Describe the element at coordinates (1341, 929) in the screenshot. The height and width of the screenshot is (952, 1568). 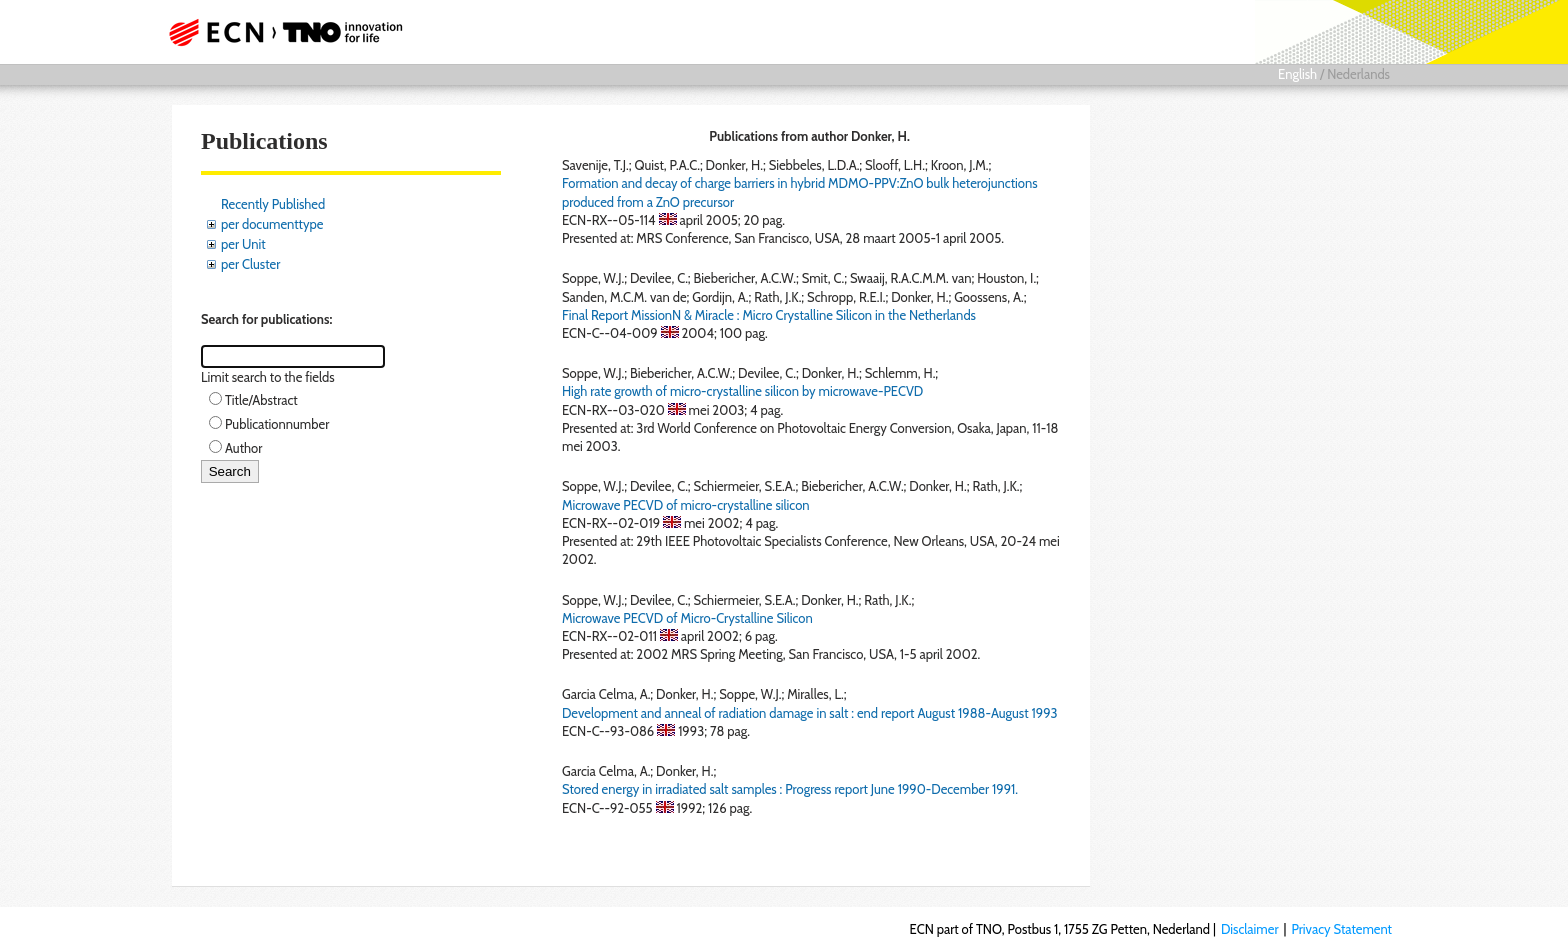
I see `Privacy Statement` at that location.